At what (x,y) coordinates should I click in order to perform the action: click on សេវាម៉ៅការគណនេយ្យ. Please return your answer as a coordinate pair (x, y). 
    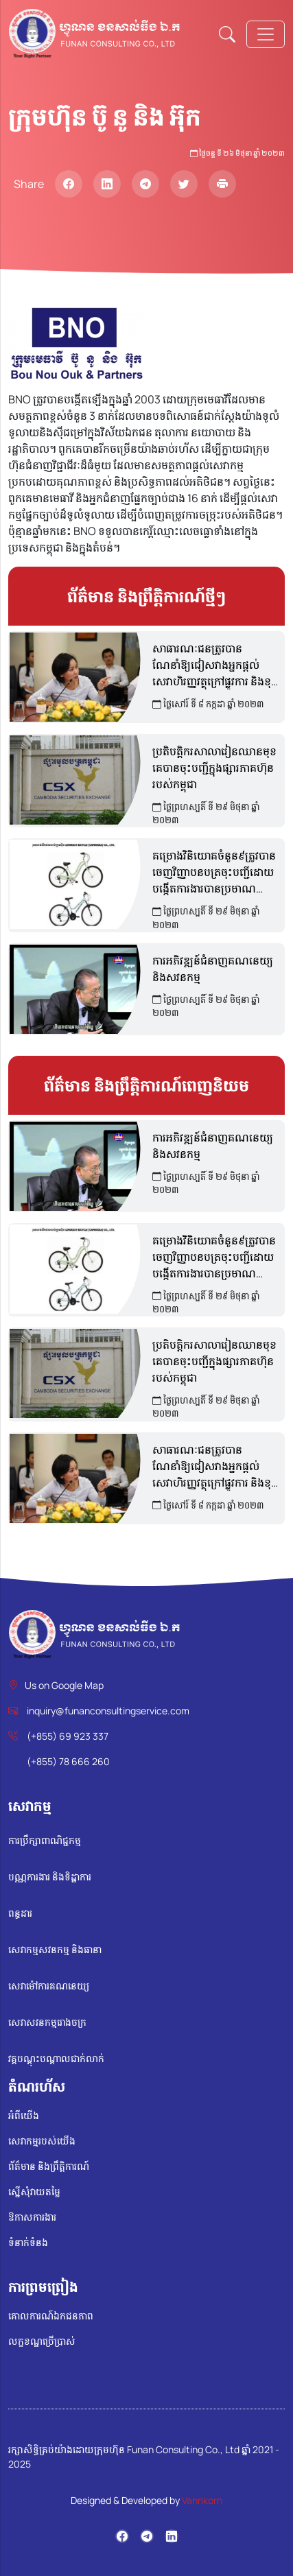
    Looking at the image, I should click on (48, 1985).